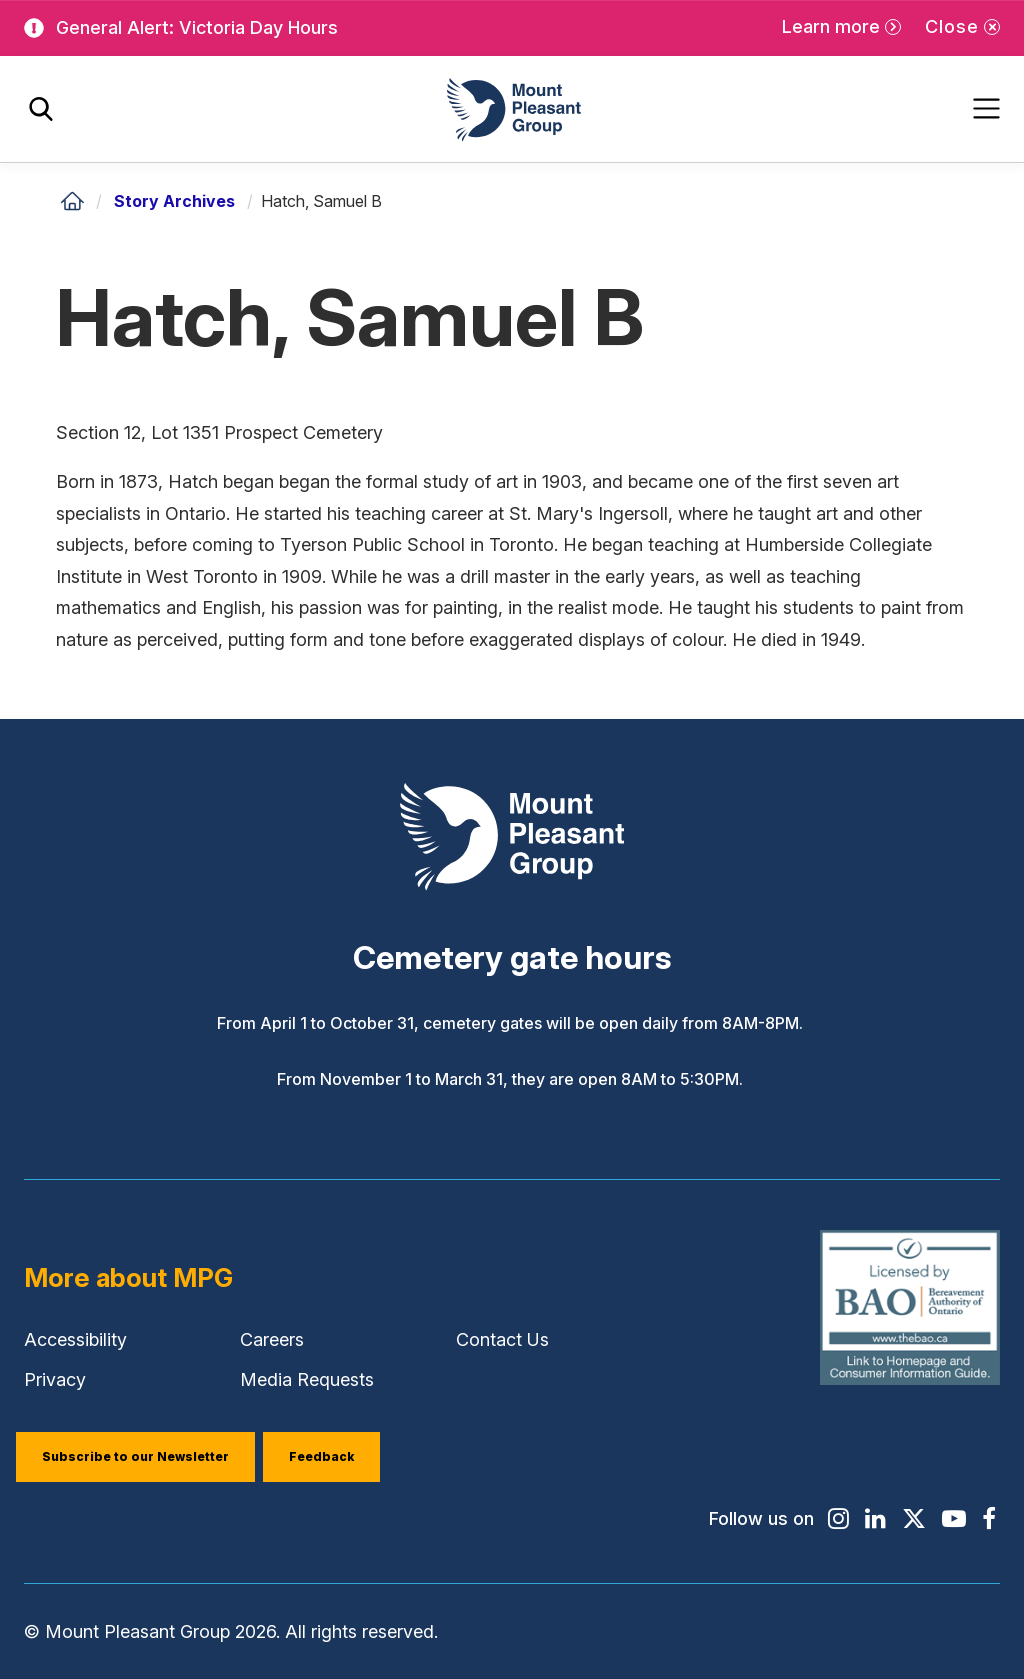 Image resolution: width=1024 pixels, height=1679 pixels. Describe the element at coordinates (838, 1519) in the screenshot. I see `[Find / Follow us on Instagram]` at that location.